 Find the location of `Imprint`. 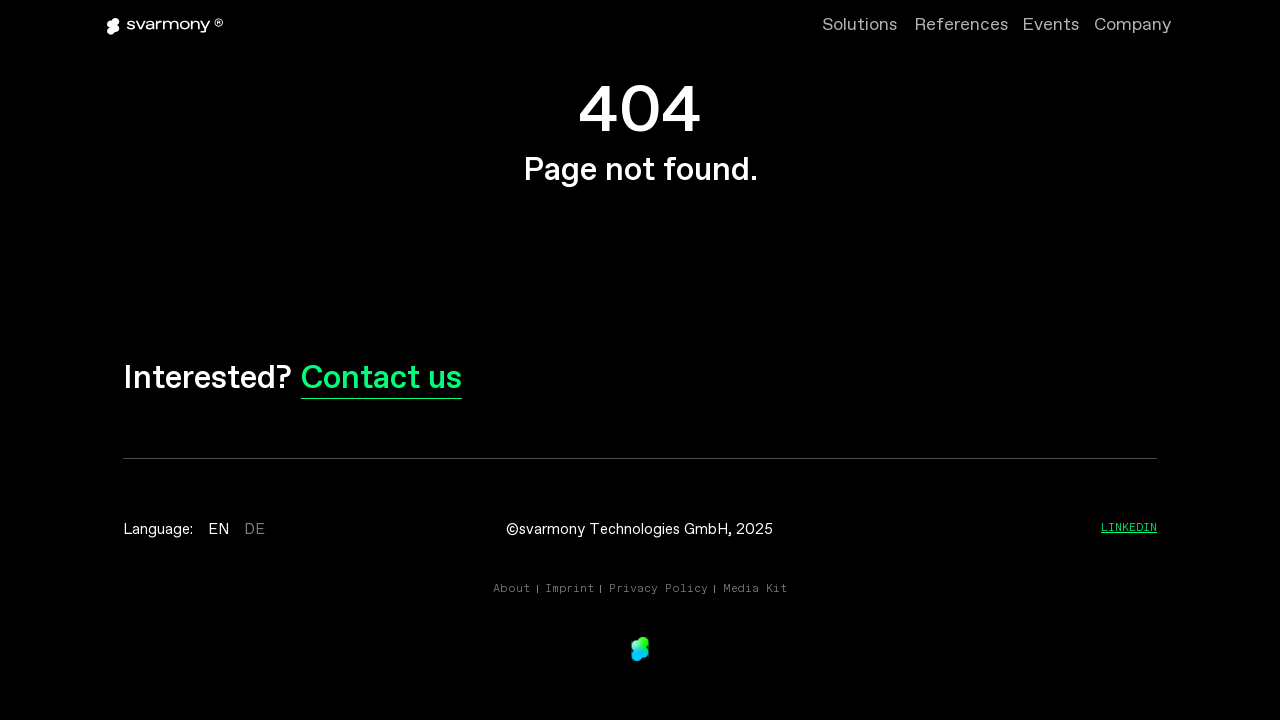

Imprint is located at coordinates (569, 588).